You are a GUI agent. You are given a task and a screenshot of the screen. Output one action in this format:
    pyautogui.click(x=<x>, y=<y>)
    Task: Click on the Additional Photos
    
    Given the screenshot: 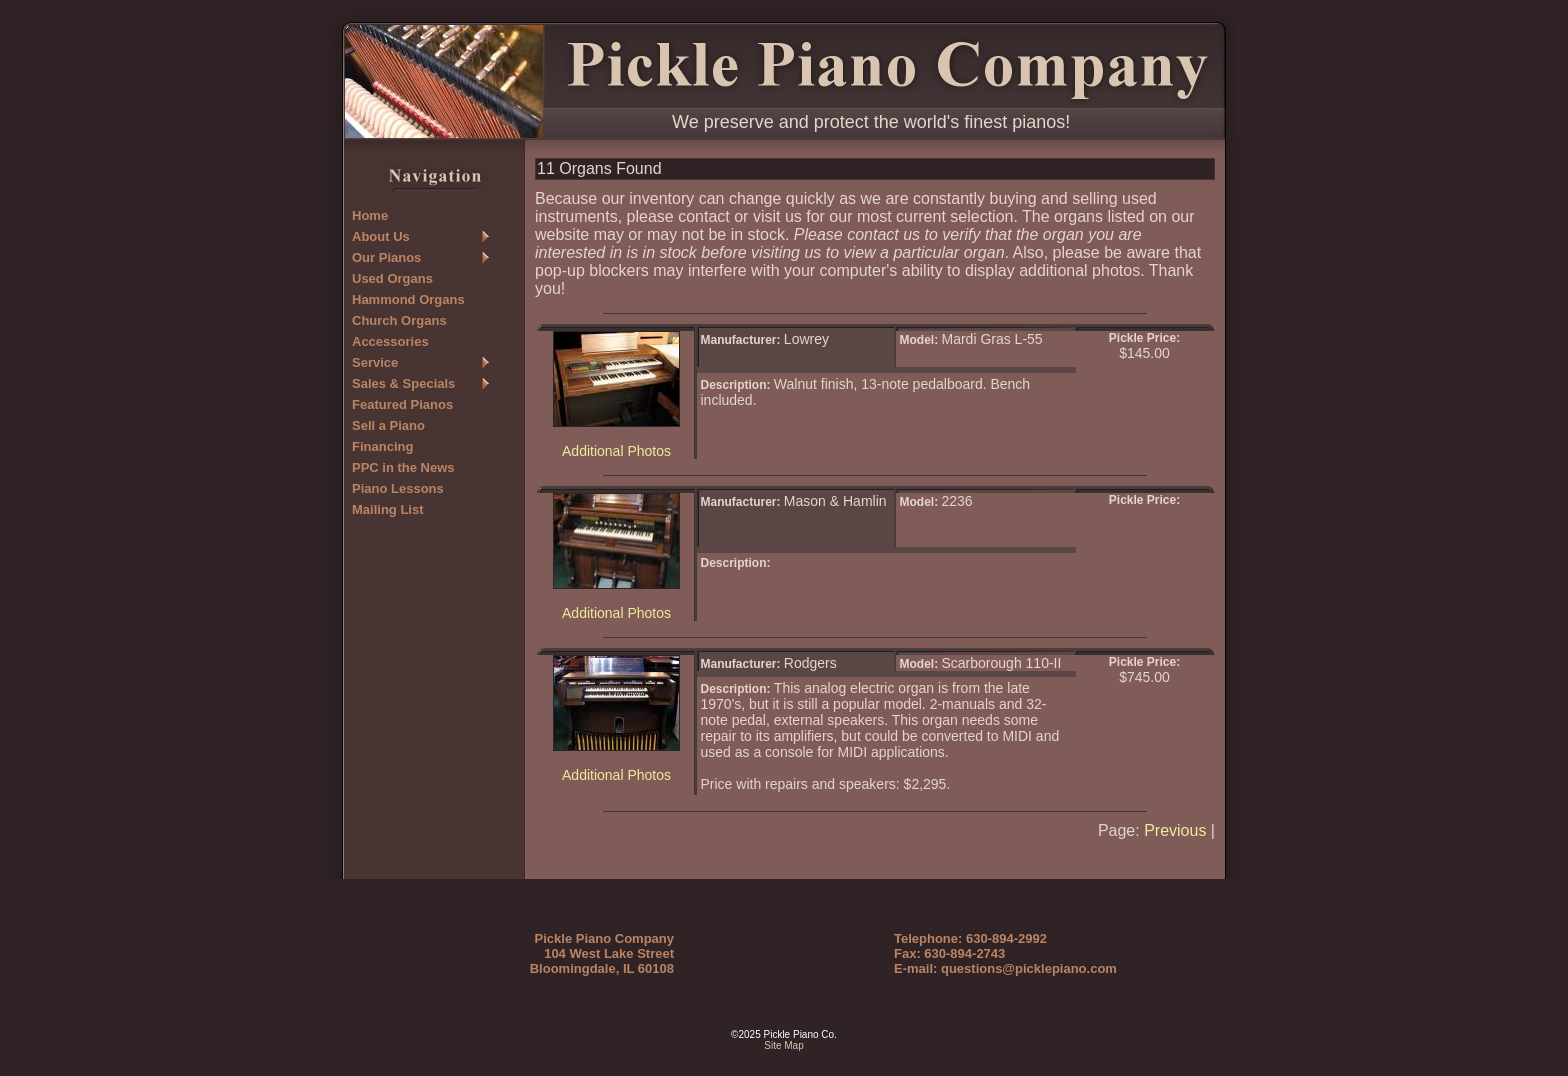 What is the action you would take?
    pyautogui.click(x=616, y=451)
    